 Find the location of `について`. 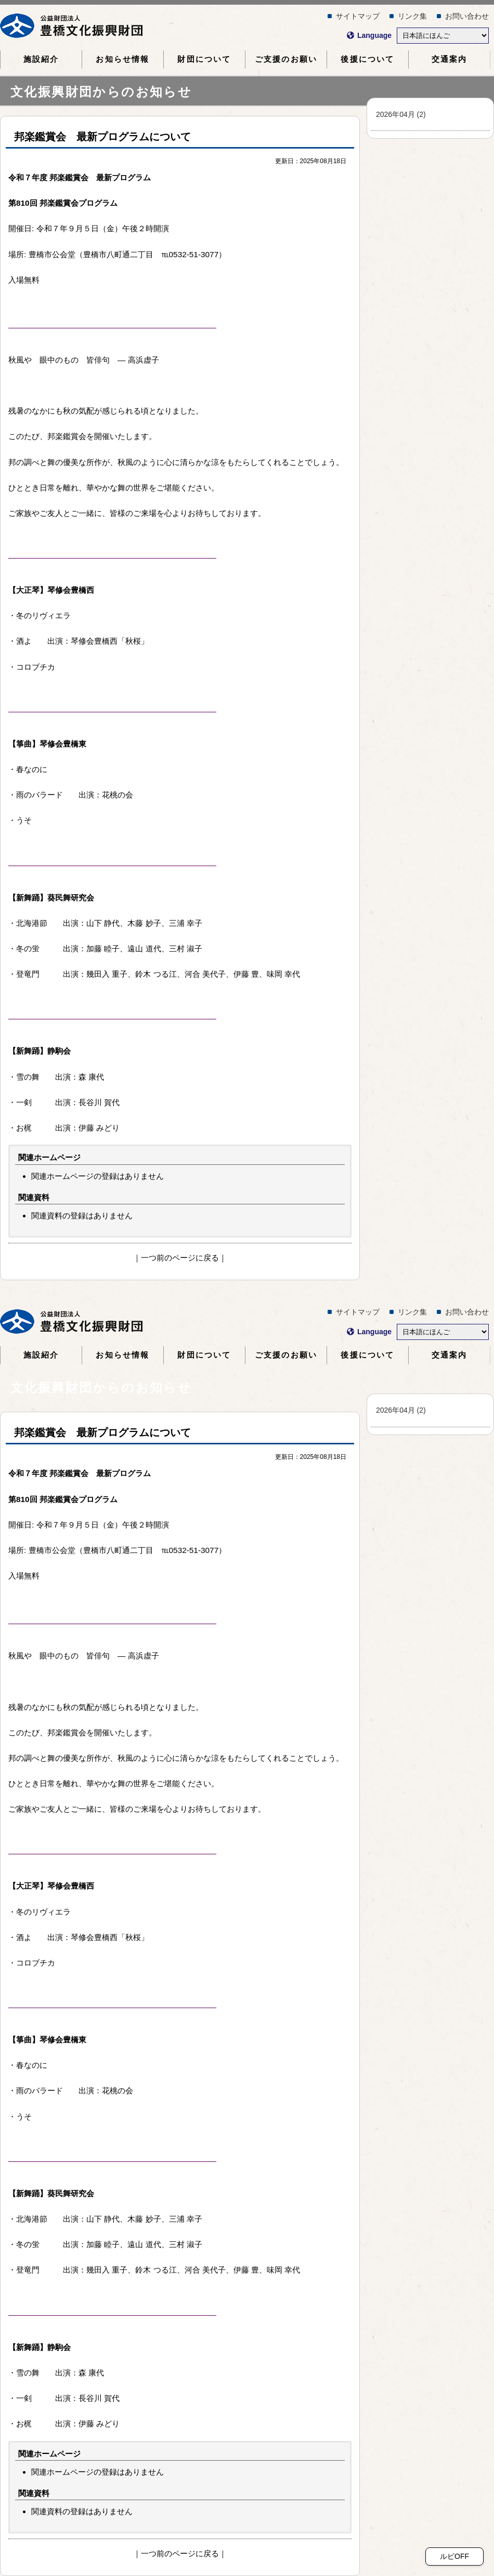

について is located at coordinates (204, 59).